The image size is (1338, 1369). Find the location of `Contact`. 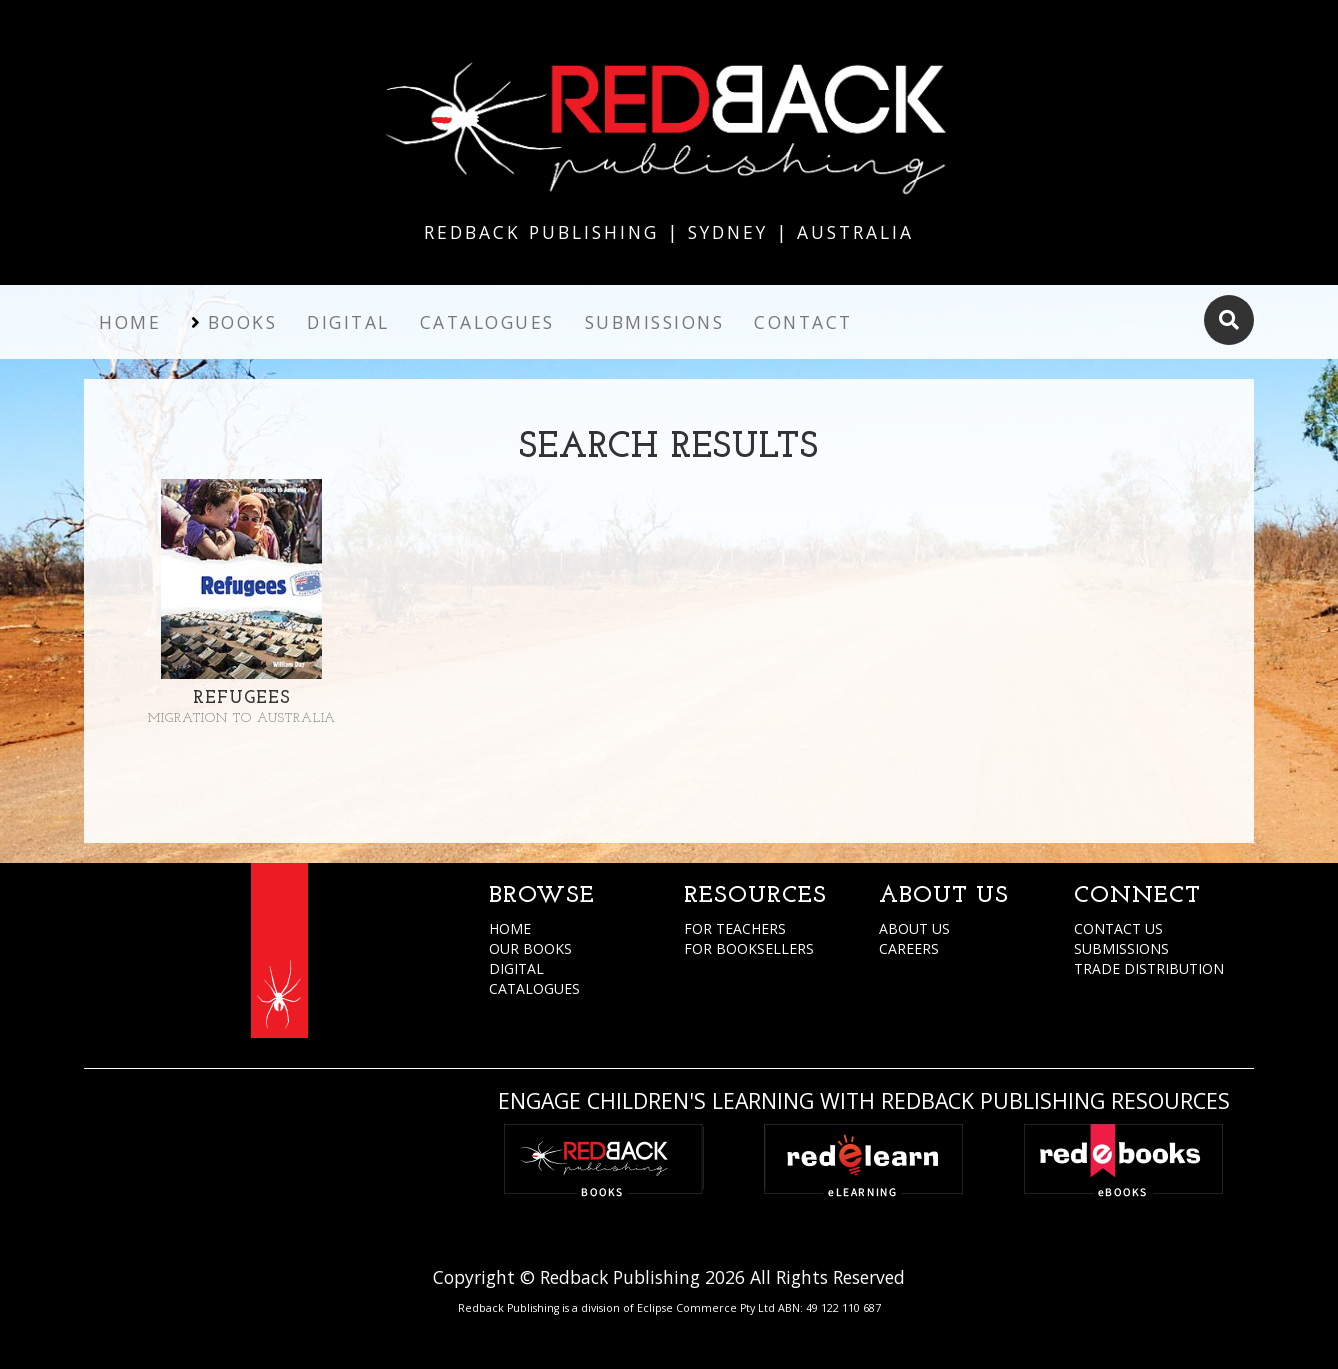

Contact is located at coordinates (803, 322).